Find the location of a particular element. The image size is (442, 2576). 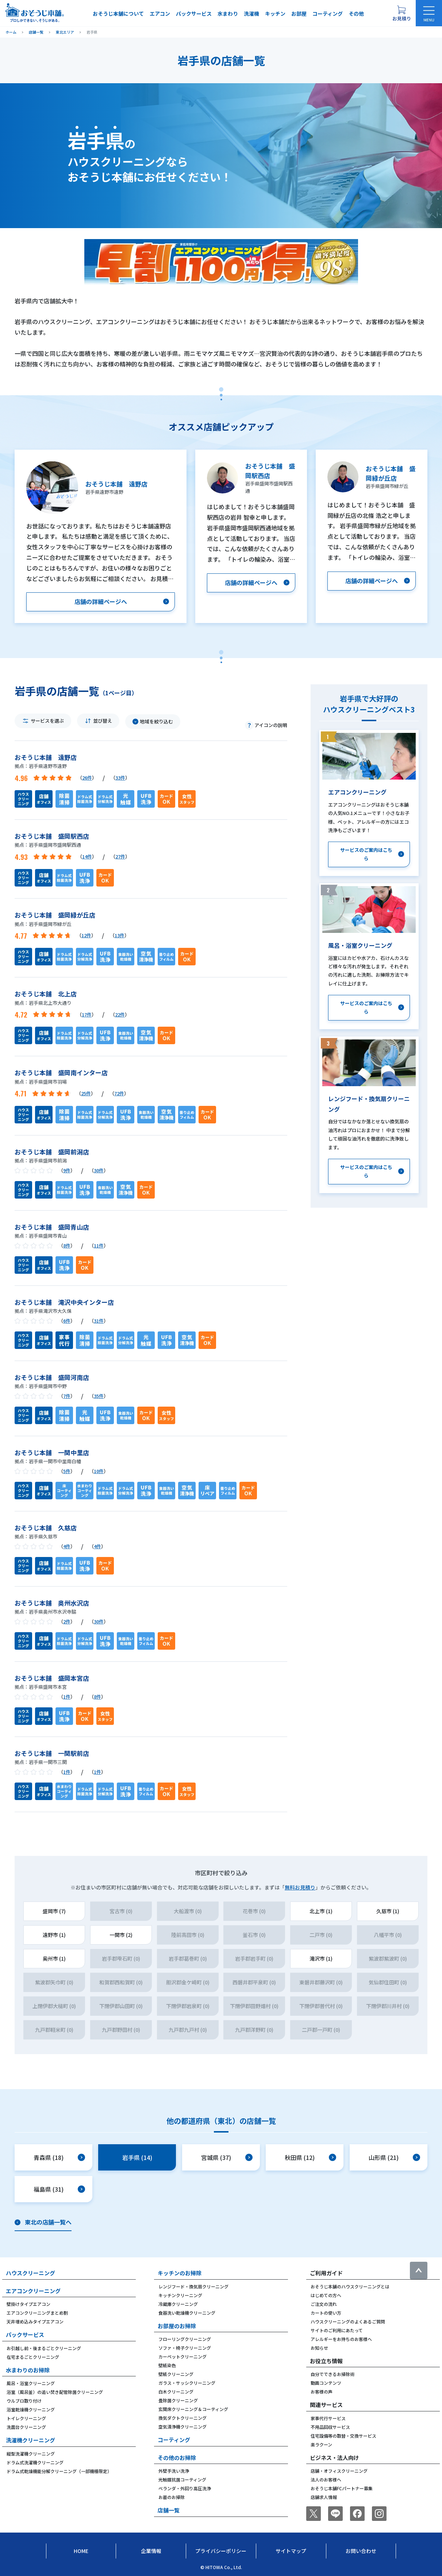

キッチンのお掃除 is located at coordinates (179, 2273).